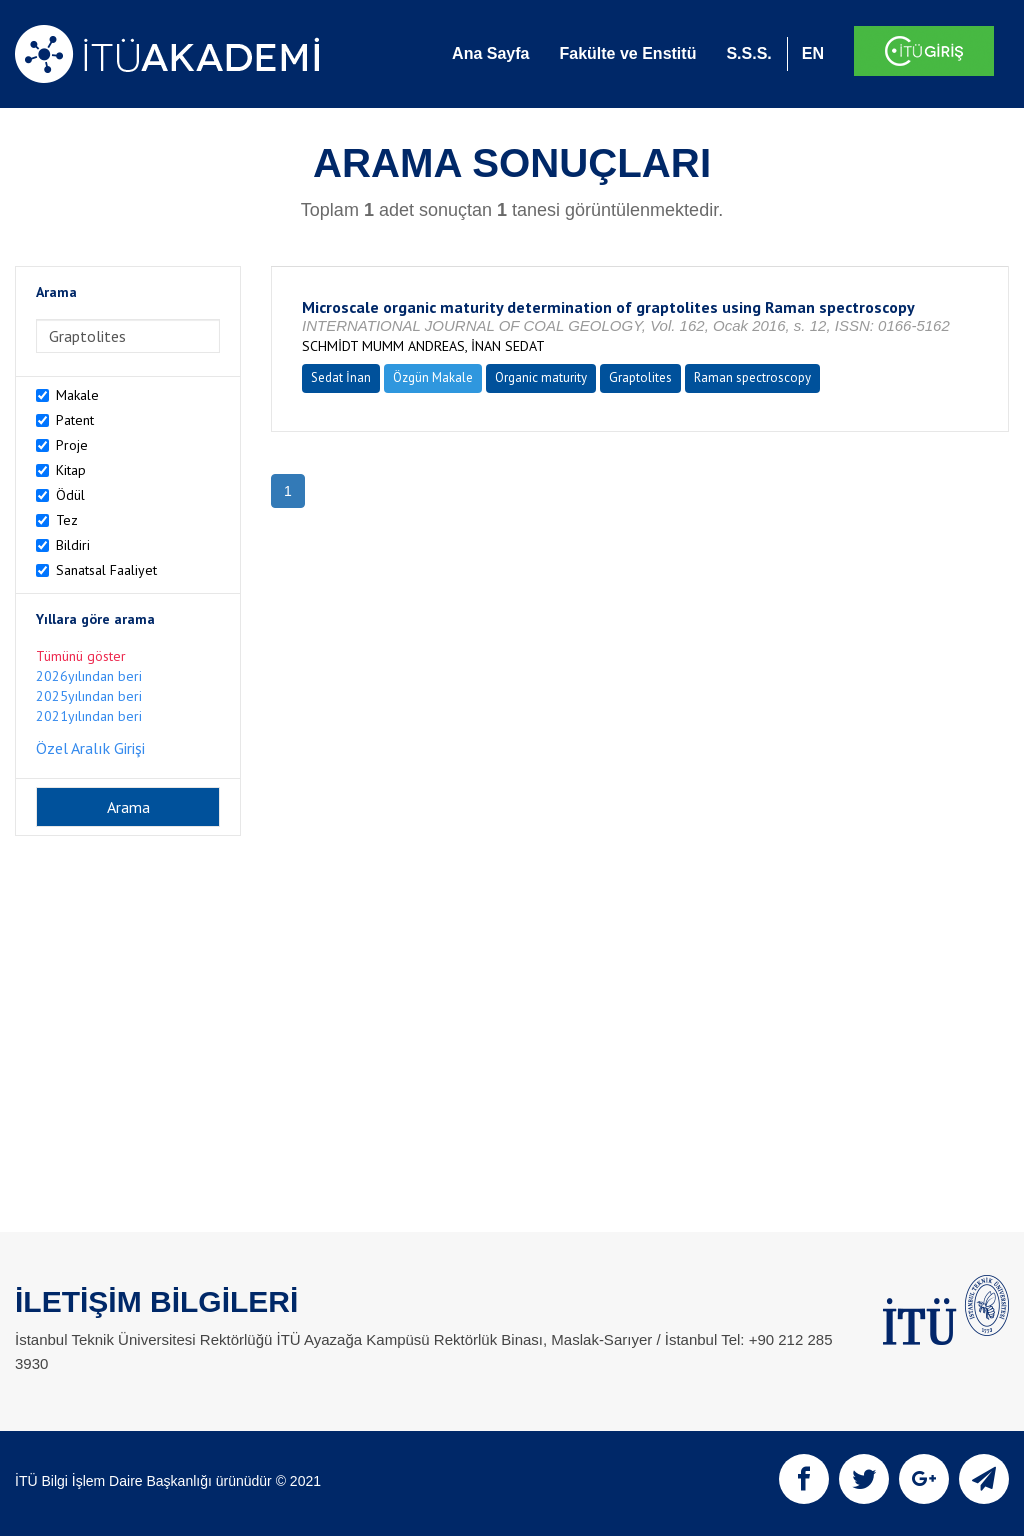  Describe the element at coordinates (89, 696) in the screenshot. I see `2025yılından beri` at that location.